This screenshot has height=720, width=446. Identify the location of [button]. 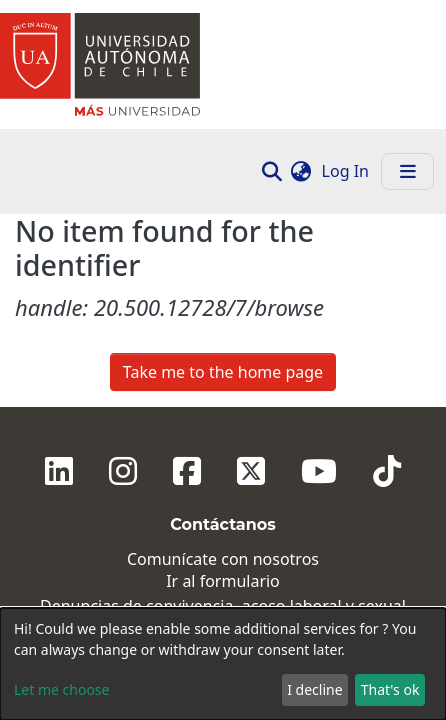
(301, 171).